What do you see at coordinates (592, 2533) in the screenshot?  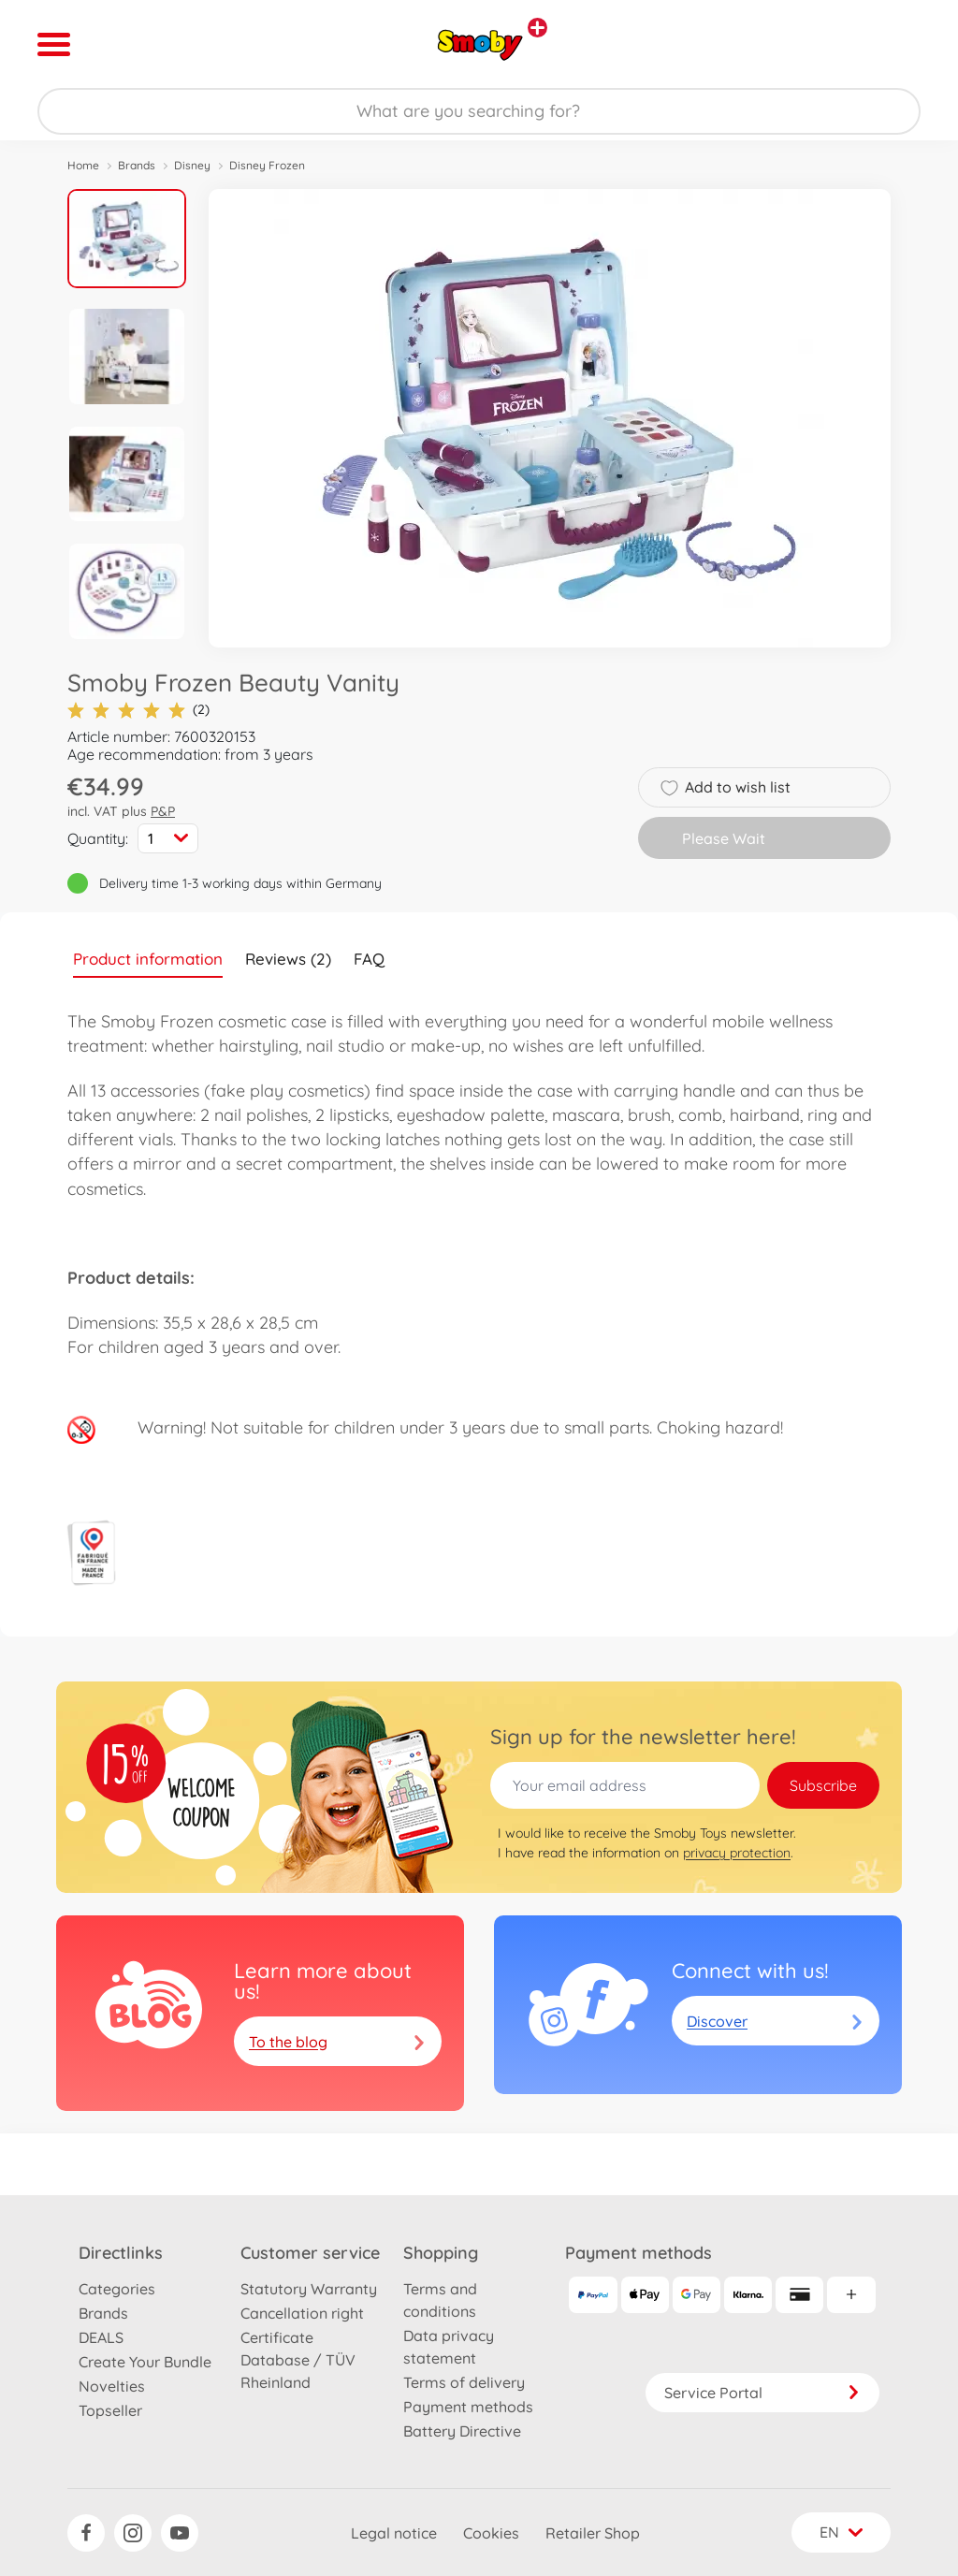 I see `Retailer Shop` at bounding box center [592, 2533].